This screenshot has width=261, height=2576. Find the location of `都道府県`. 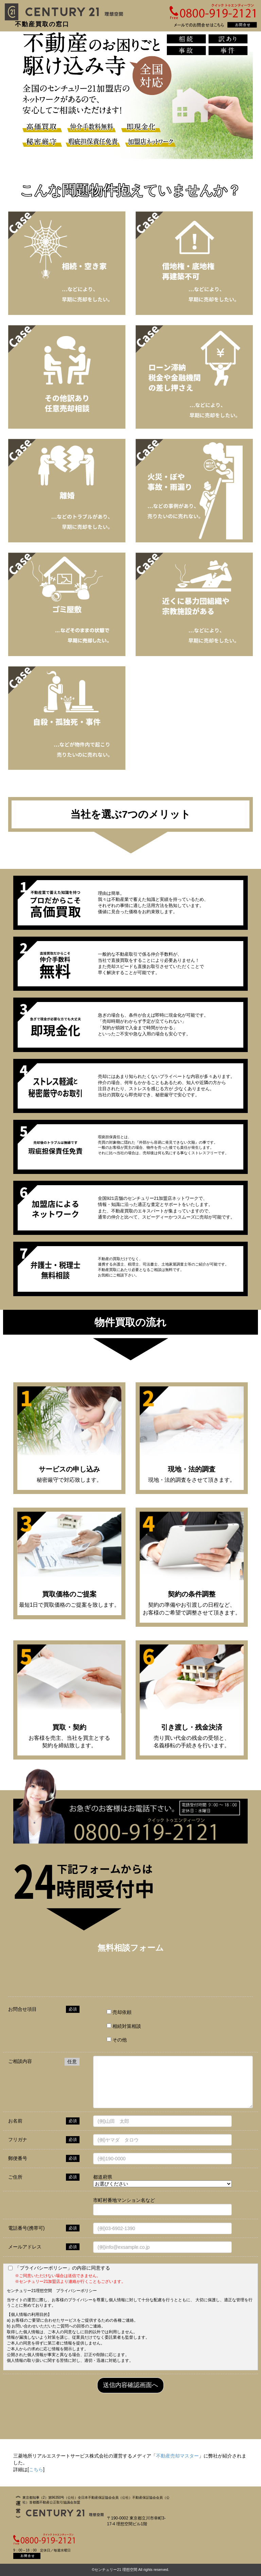

都道府県 is located at coordinates (102, 2177).